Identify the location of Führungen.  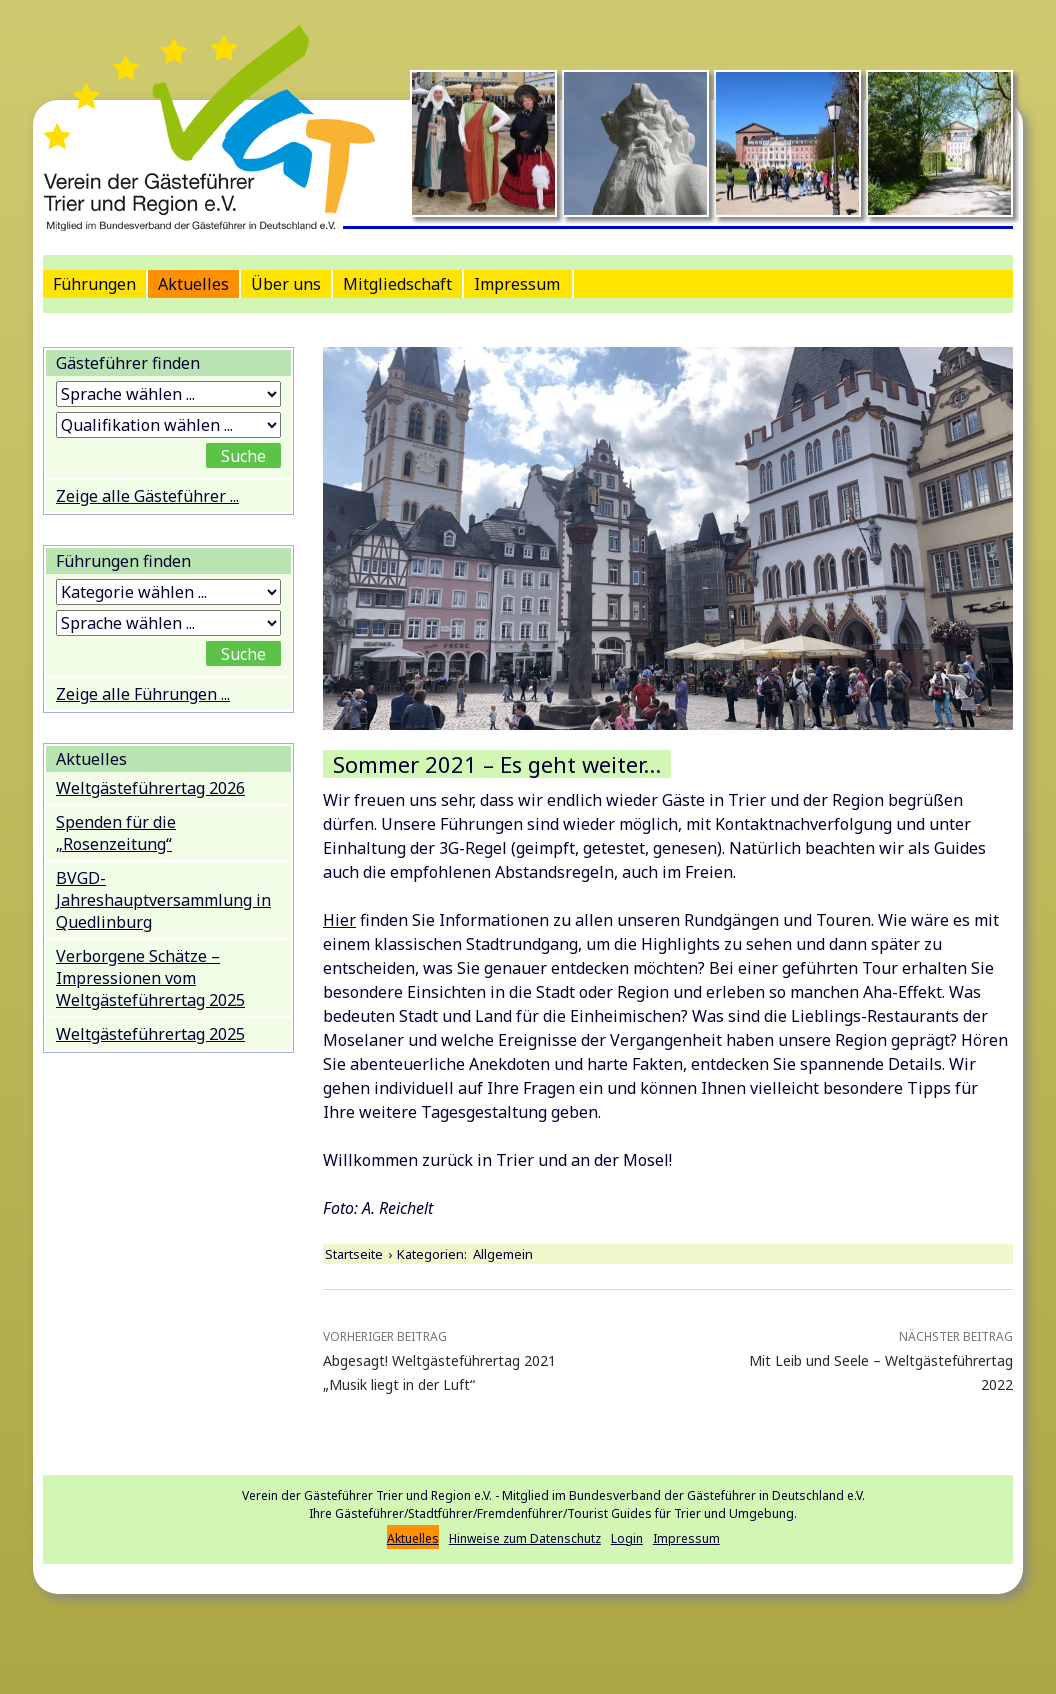
(94, 284).